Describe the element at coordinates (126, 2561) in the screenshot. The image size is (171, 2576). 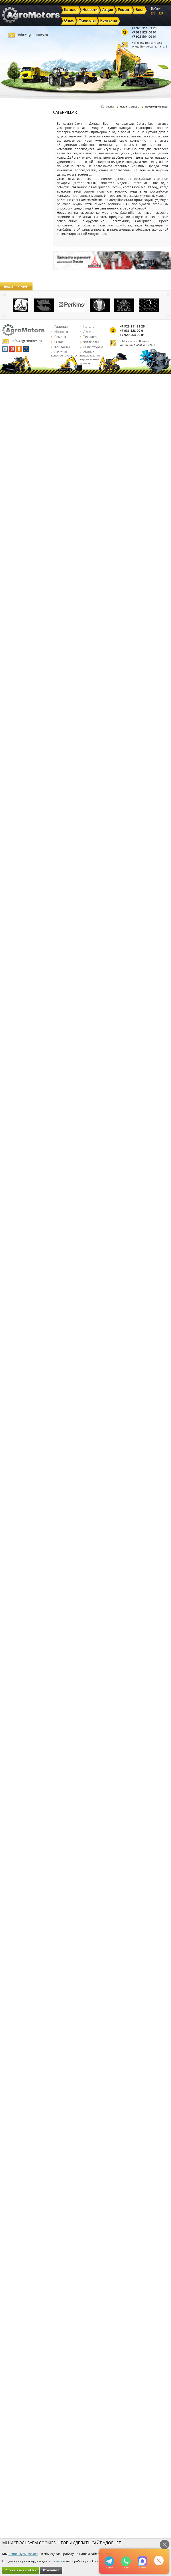
I see `+79295205301` at that location.